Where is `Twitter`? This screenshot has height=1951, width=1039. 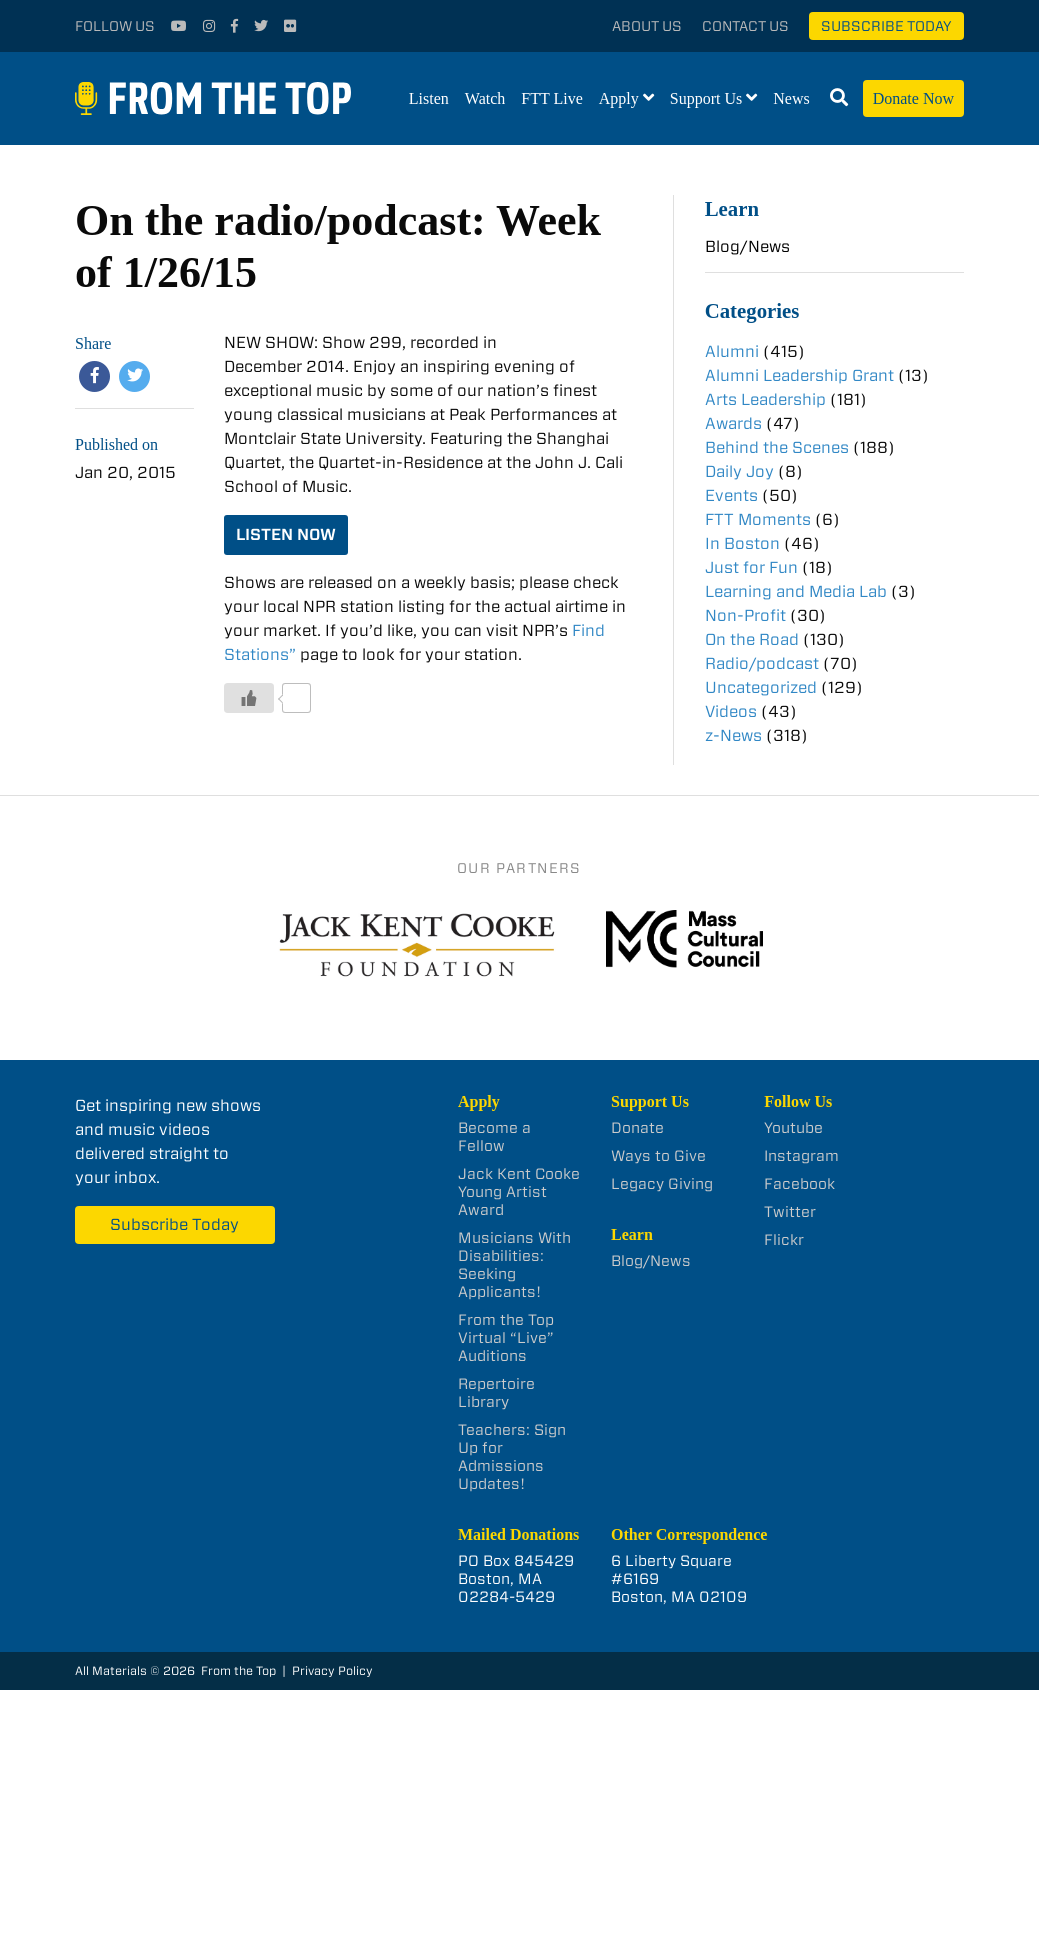
Twitter is located at coordinates (790, 1212).